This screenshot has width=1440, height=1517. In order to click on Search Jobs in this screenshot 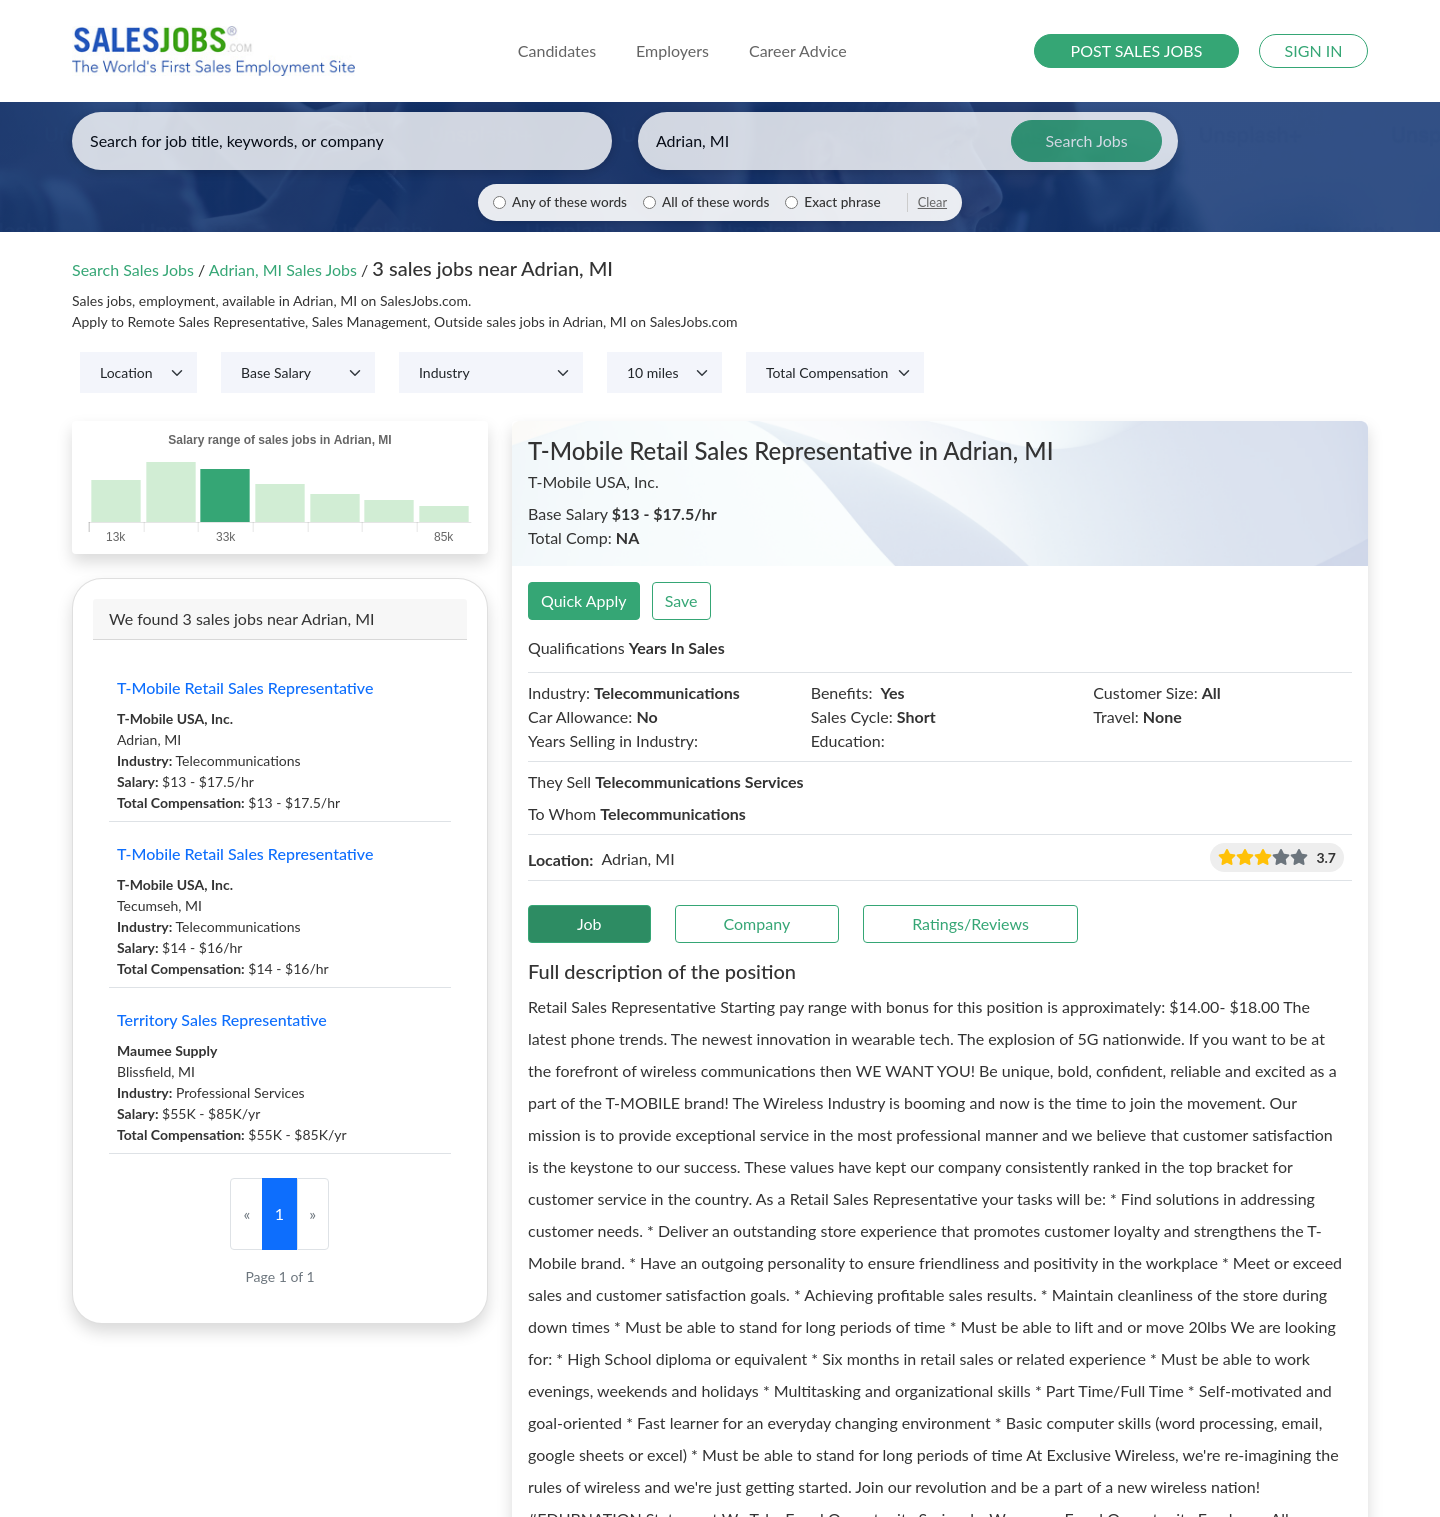, I will do `click(1086, 140)`.